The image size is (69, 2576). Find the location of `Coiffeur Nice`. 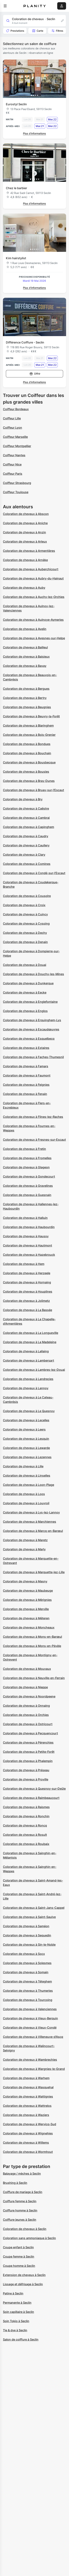

Coiffeur Nice is located at coordinates (12, 464).